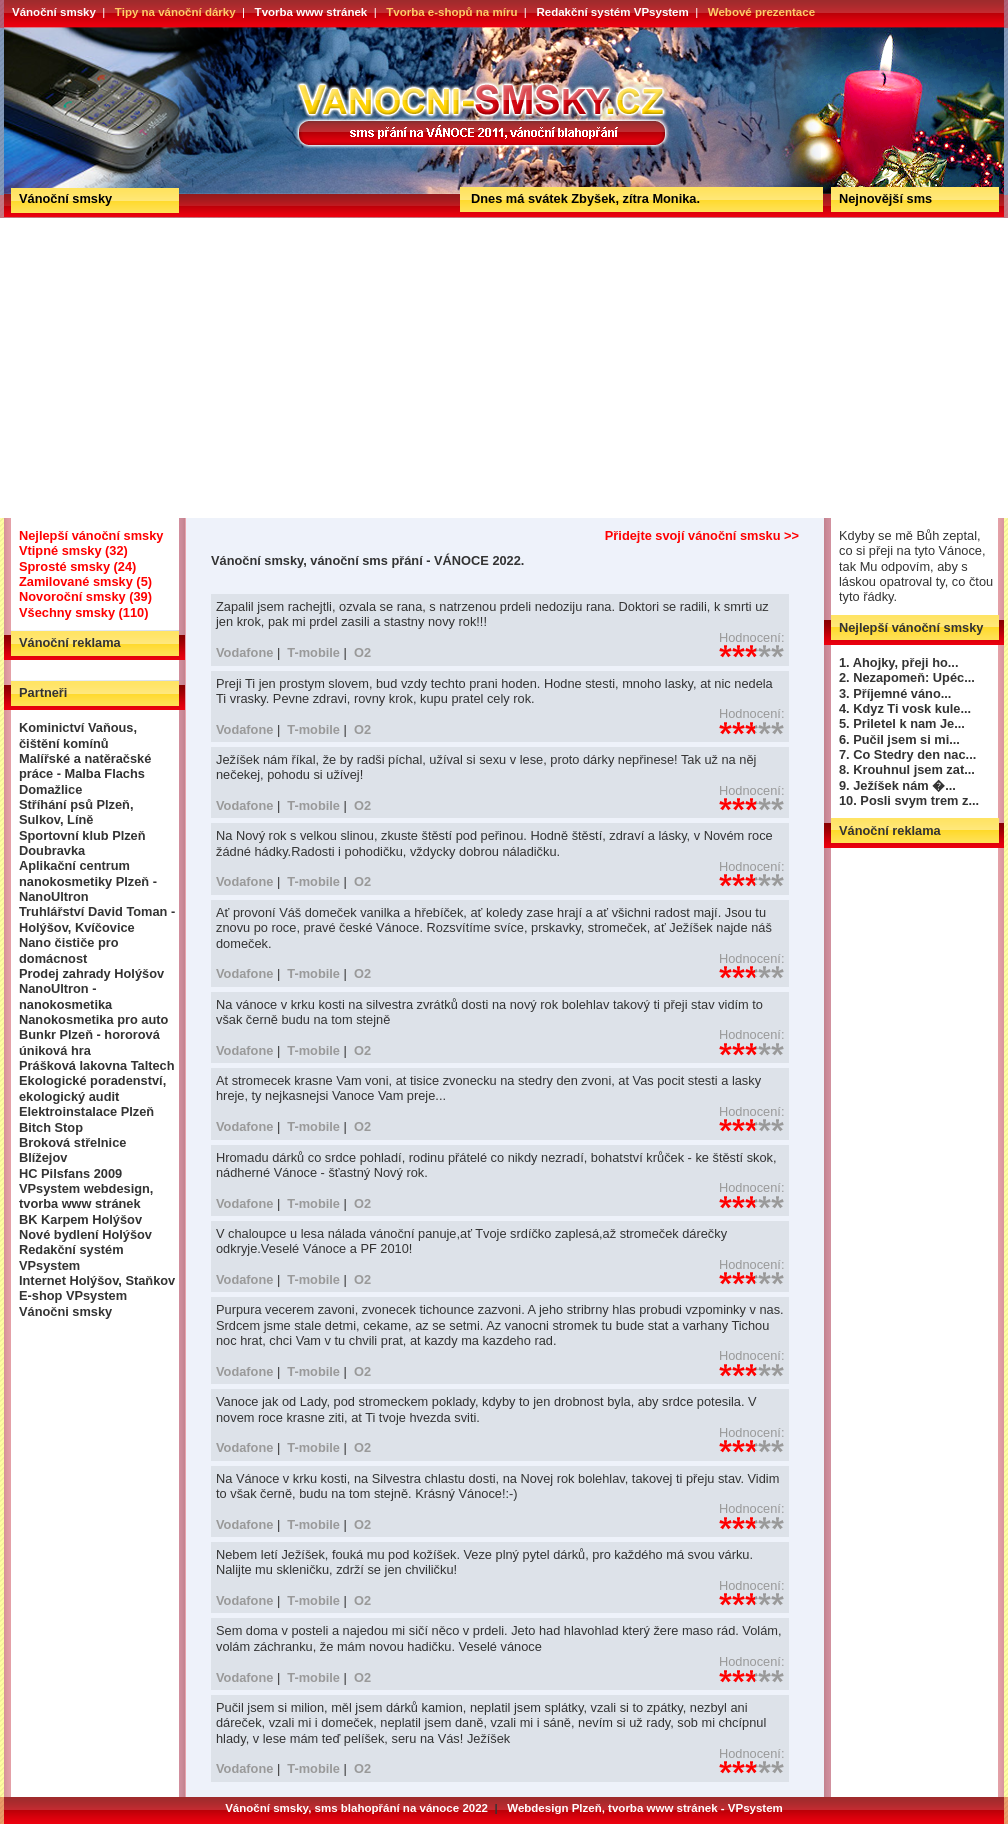 The image size is (1008, 1824). What do you see at coordinates (702, 535) in the screenshot?
I see `Přidejte svojí vánoční smsku >>` at bounding box center [702, 535].